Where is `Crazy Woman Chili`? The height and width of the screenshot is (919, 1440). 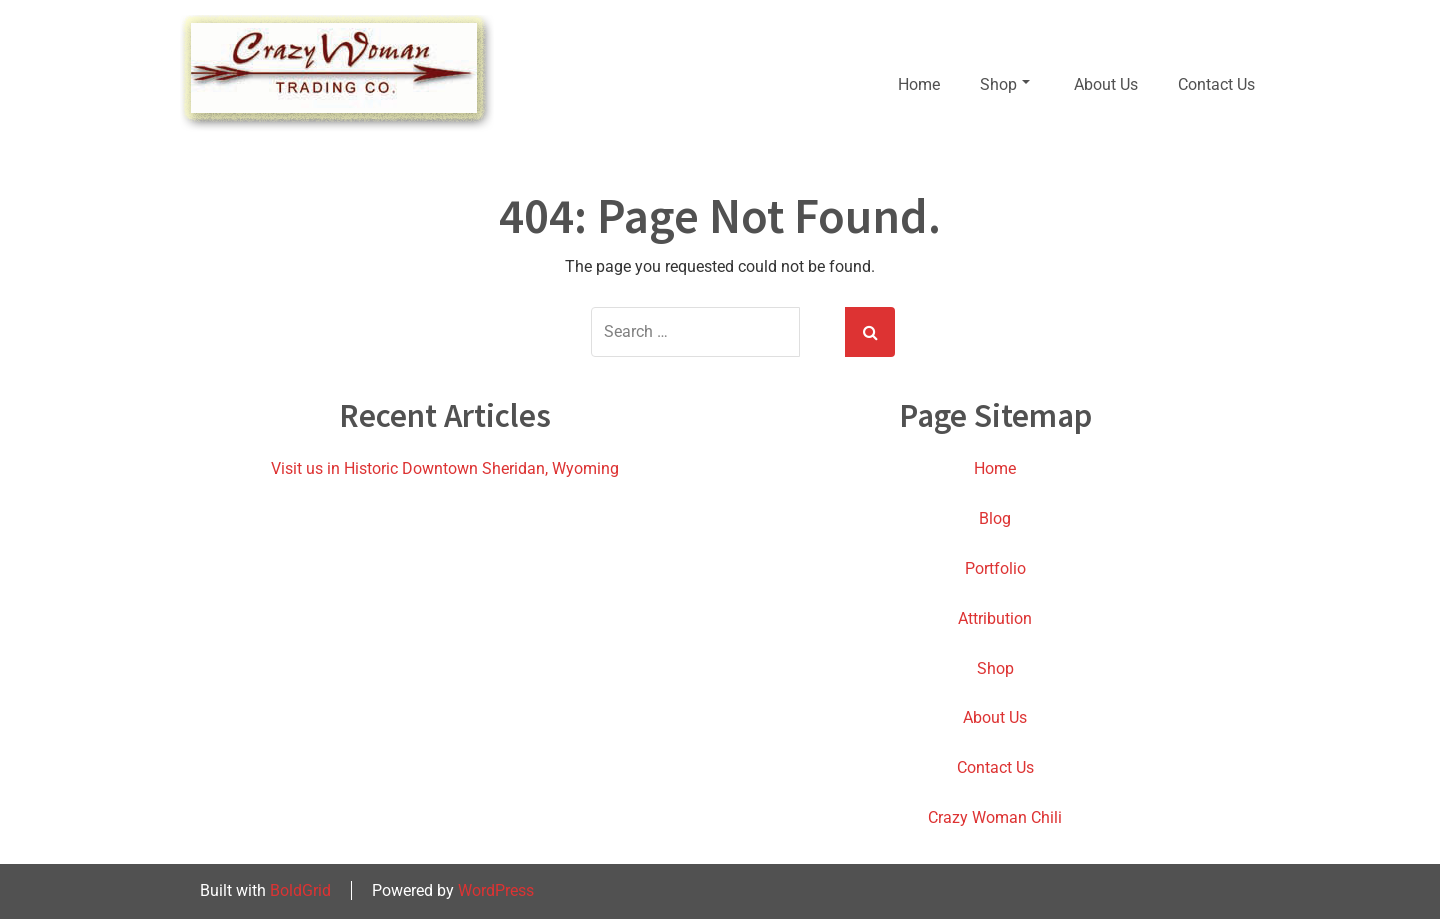 Crazy Woman Chili is located at coordinates (995, 817).